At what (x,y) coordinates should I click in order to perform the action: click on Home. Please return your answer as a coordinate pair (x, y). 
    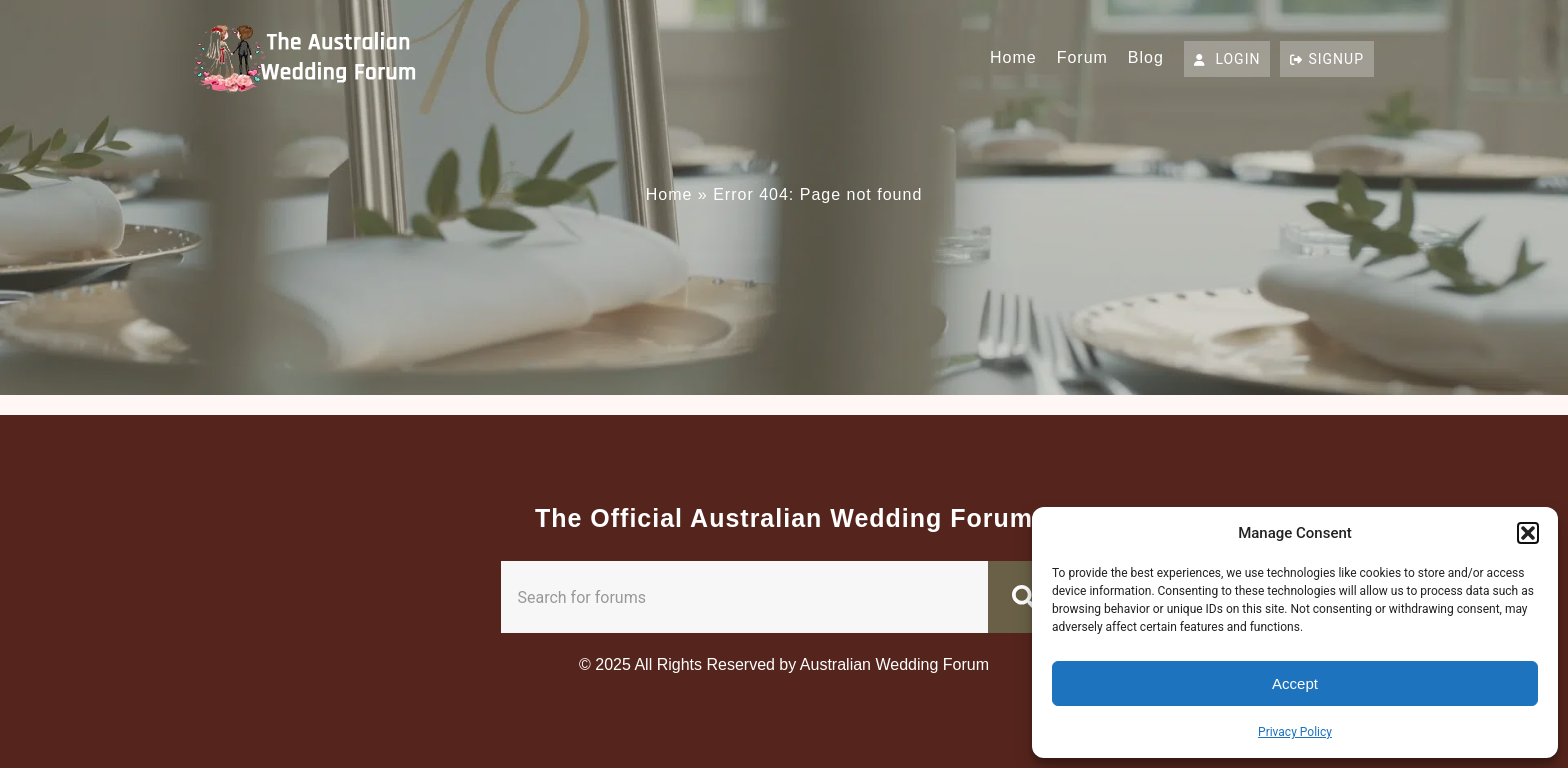
    Looking at the image, I should click on (1013, 57).